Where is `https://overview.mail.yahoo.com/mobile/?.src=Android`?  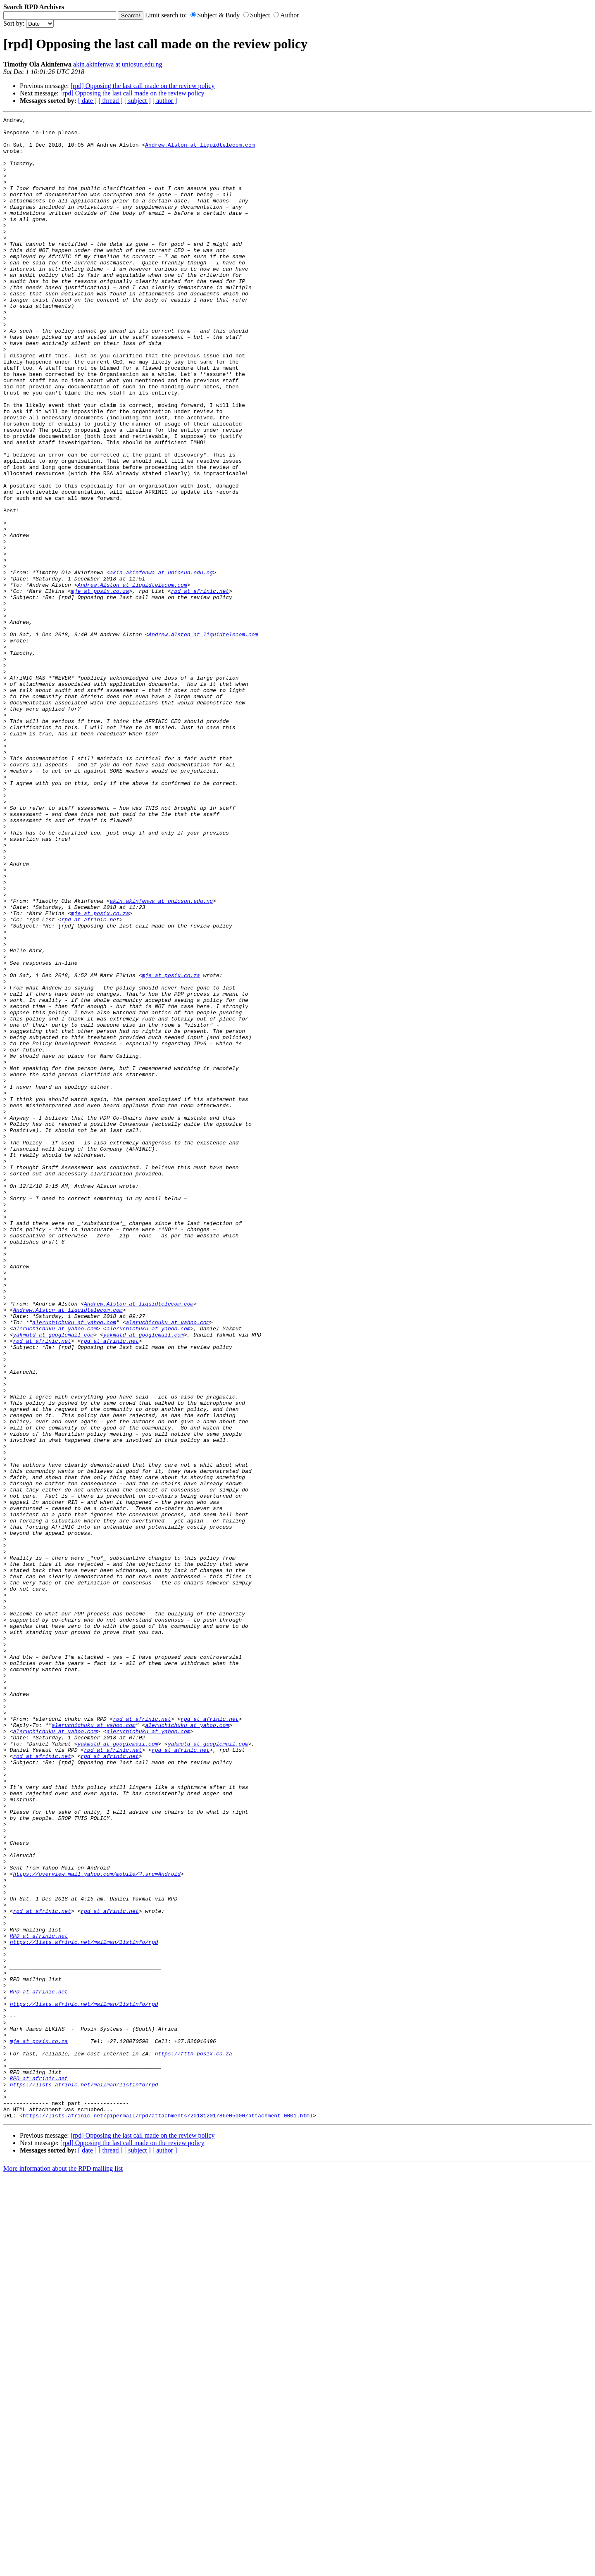 https://overview.mail.yahoo.com/mobile/?.src=Android is located at coordinates (97, 2225).